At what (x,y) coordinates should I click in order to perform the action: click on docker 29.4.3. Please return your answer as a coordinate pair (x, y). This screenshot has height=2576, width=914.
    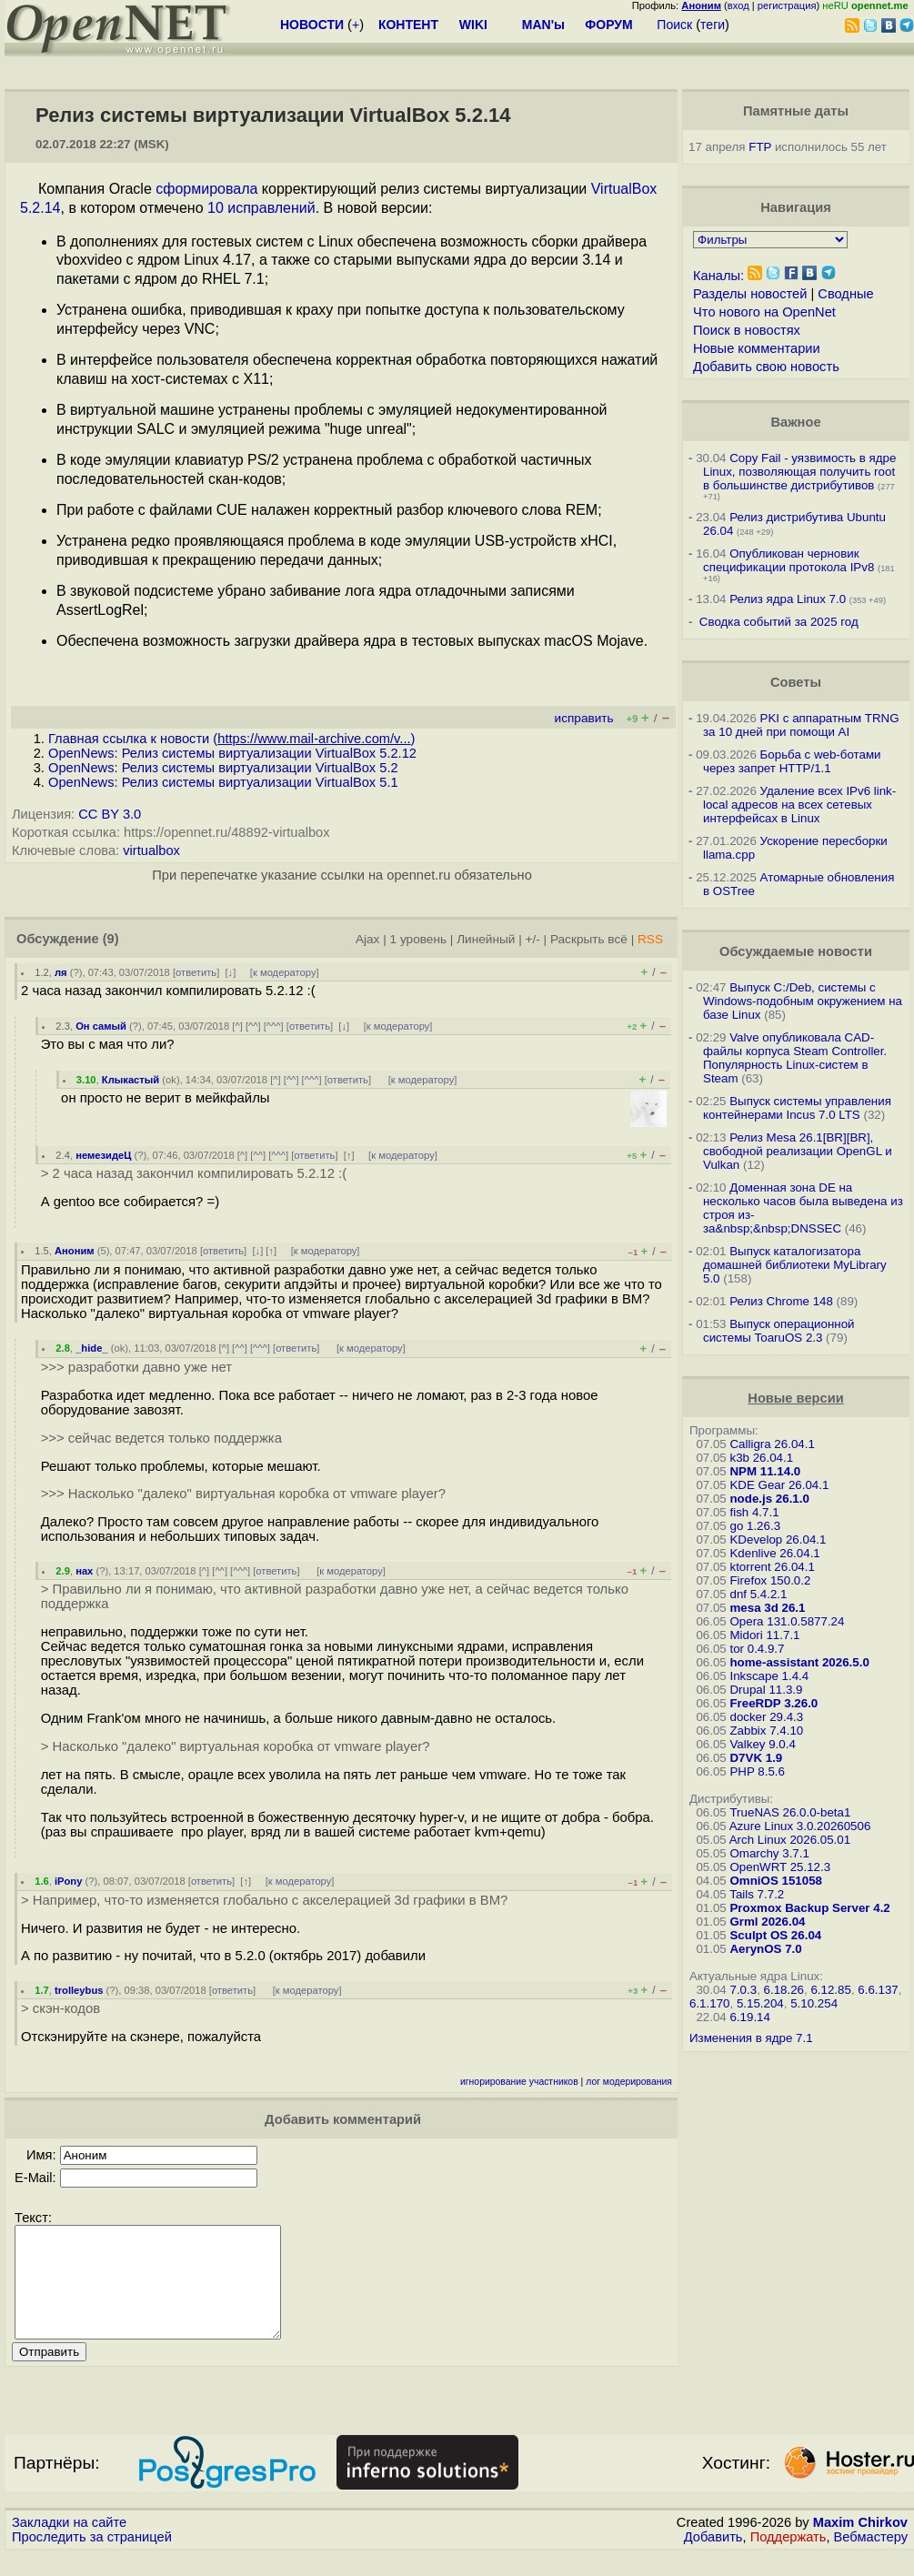
    Looking at the image, I should click on (766, 1717).